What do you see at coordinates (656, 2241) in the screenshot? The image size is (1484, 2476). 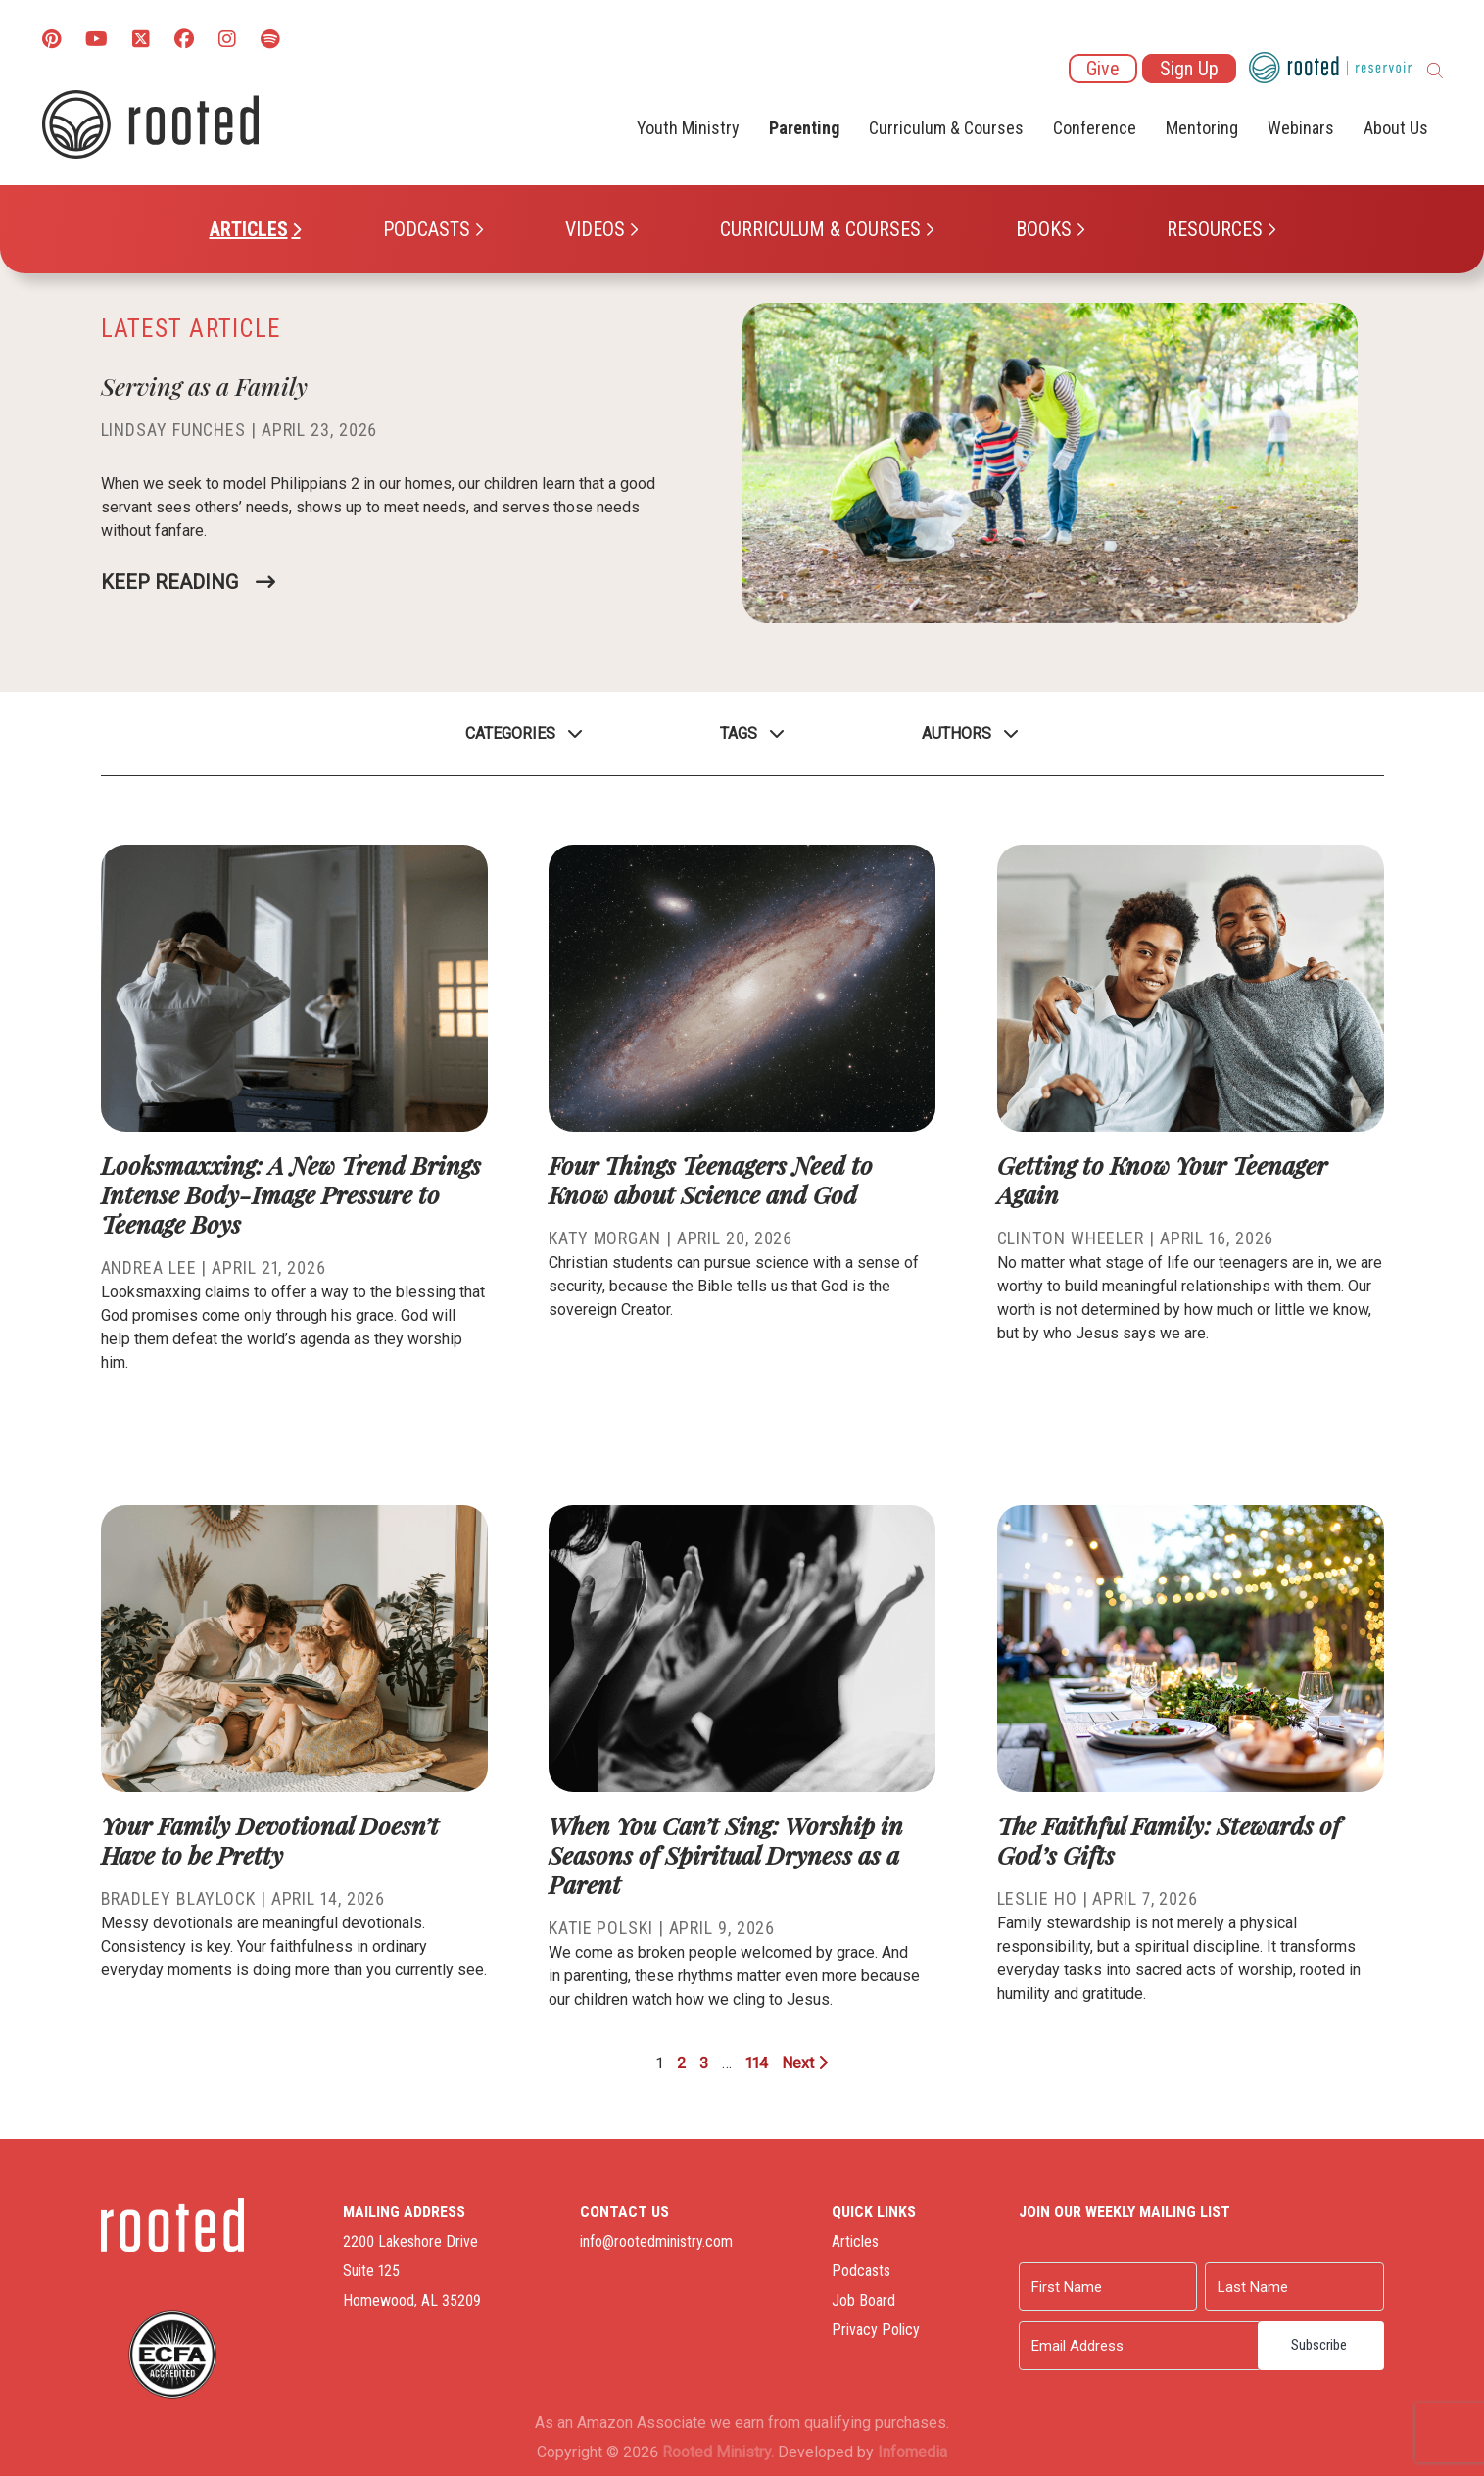 I see `info@rootedministry.com` at bounding box center [656, 2241].